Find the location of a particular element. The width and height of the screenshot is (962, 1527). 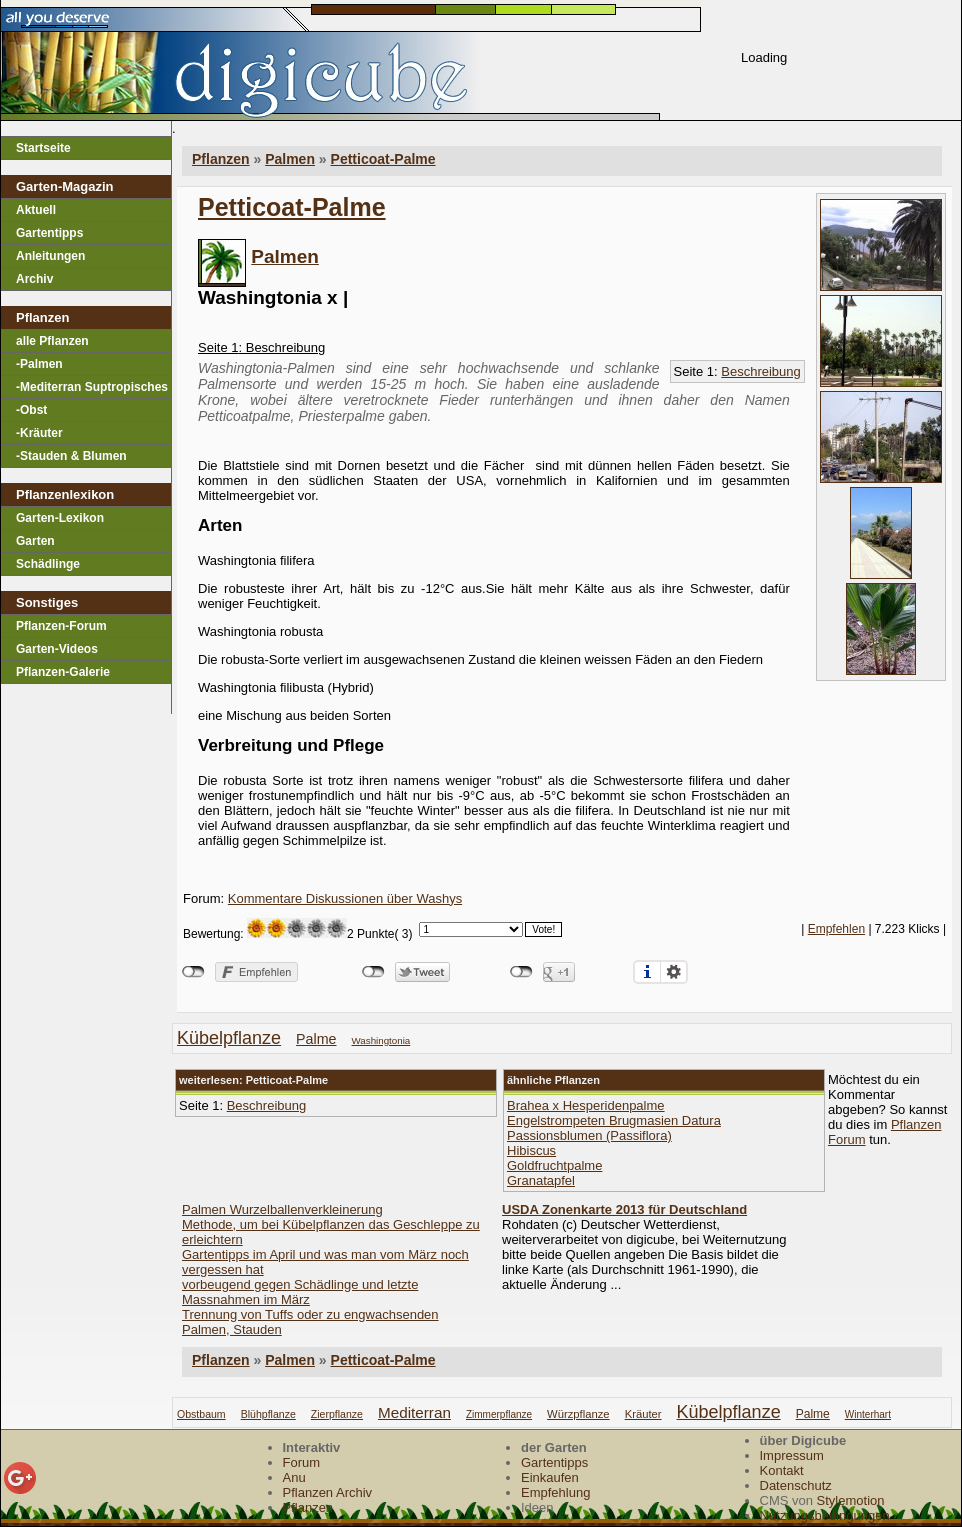

Granatapfel is located at coordinates (541, 1180).